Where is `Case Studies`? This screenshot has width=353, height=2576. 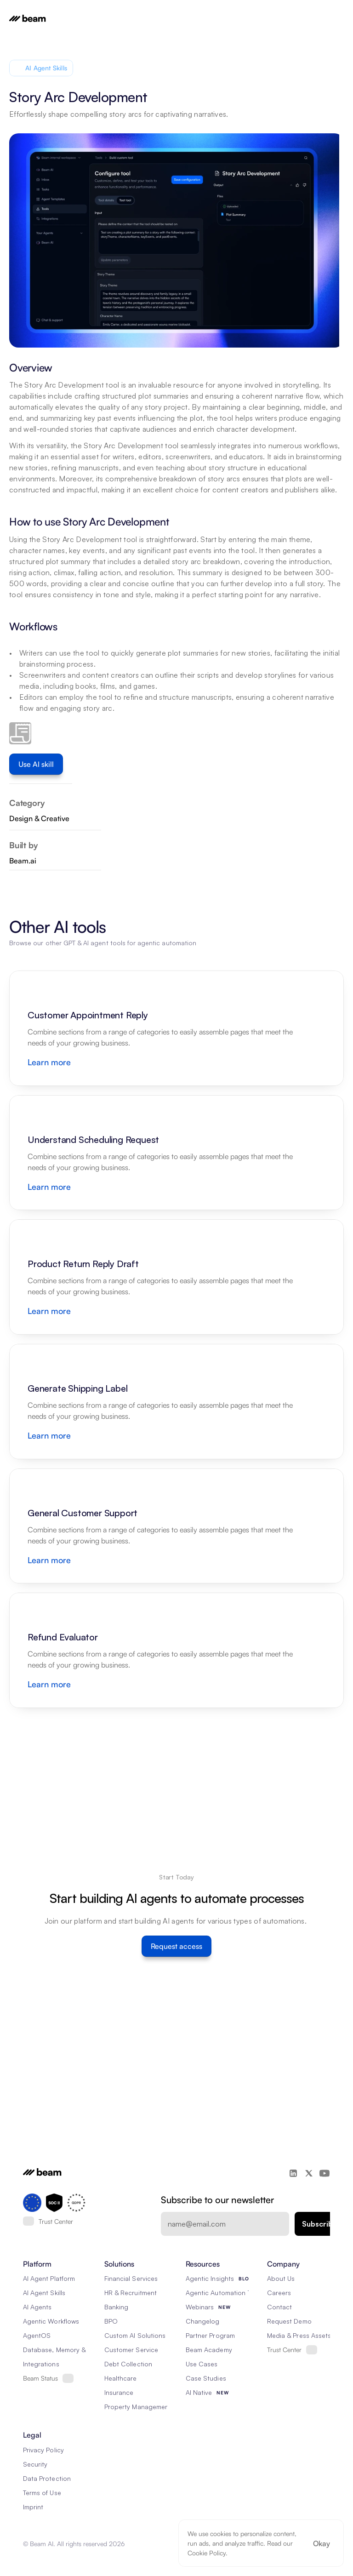 Case Studies is located at coordinates (206, 2378).